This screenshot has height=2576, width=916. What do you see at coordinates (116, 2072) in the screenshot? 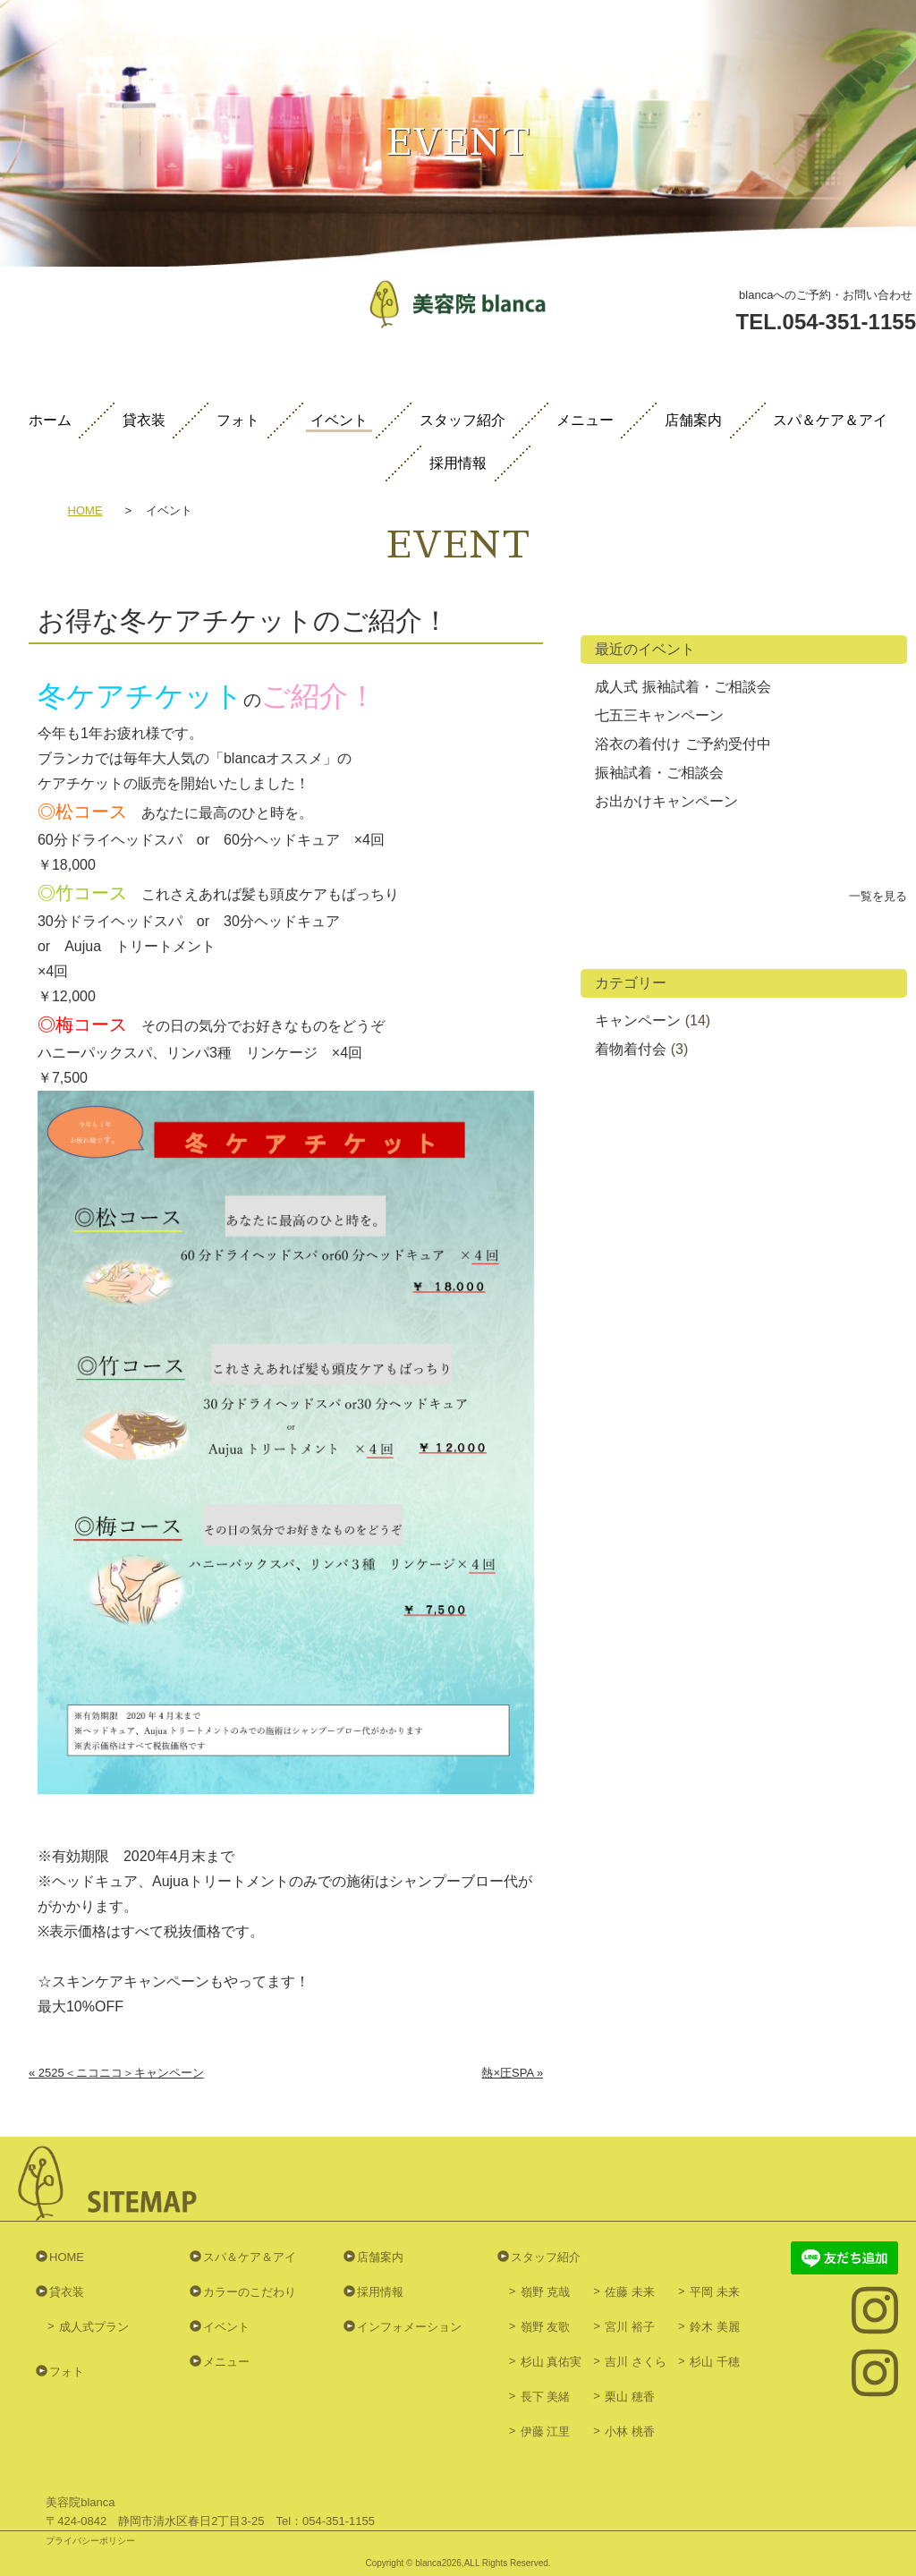
I see `« 2525＜ニコニコ＞キャンペーン` at bounding box center [116, 2072].